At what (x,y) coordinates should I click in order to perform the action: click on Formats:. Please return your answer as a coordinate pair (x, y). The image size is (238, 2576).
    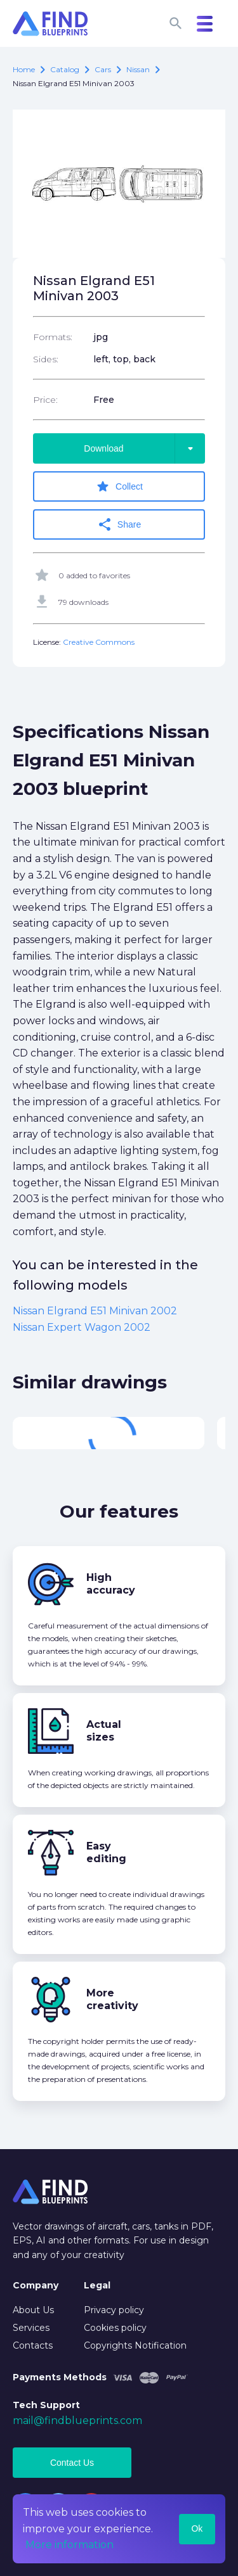
    Looking at the image, I should click on (52, 337).